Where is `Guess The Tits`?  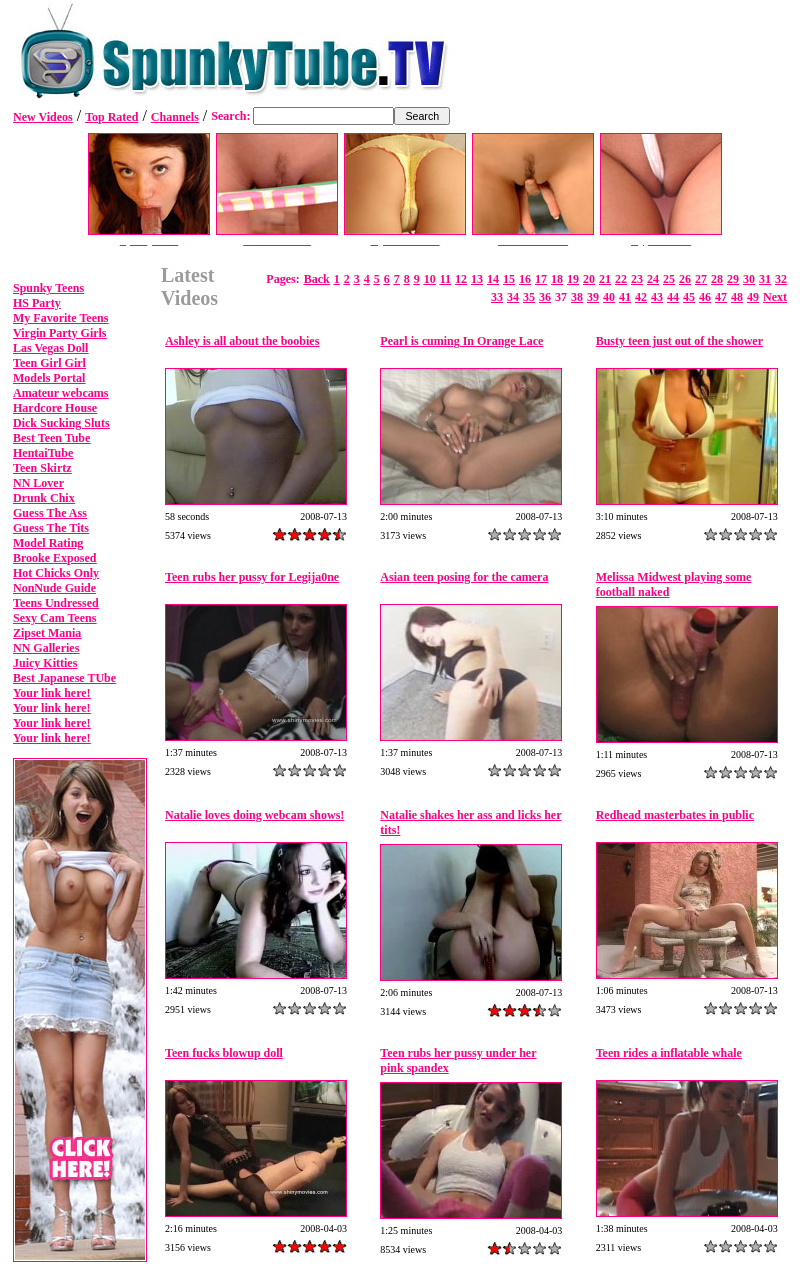 Guess The Tits is located at coordinates (51, 528).